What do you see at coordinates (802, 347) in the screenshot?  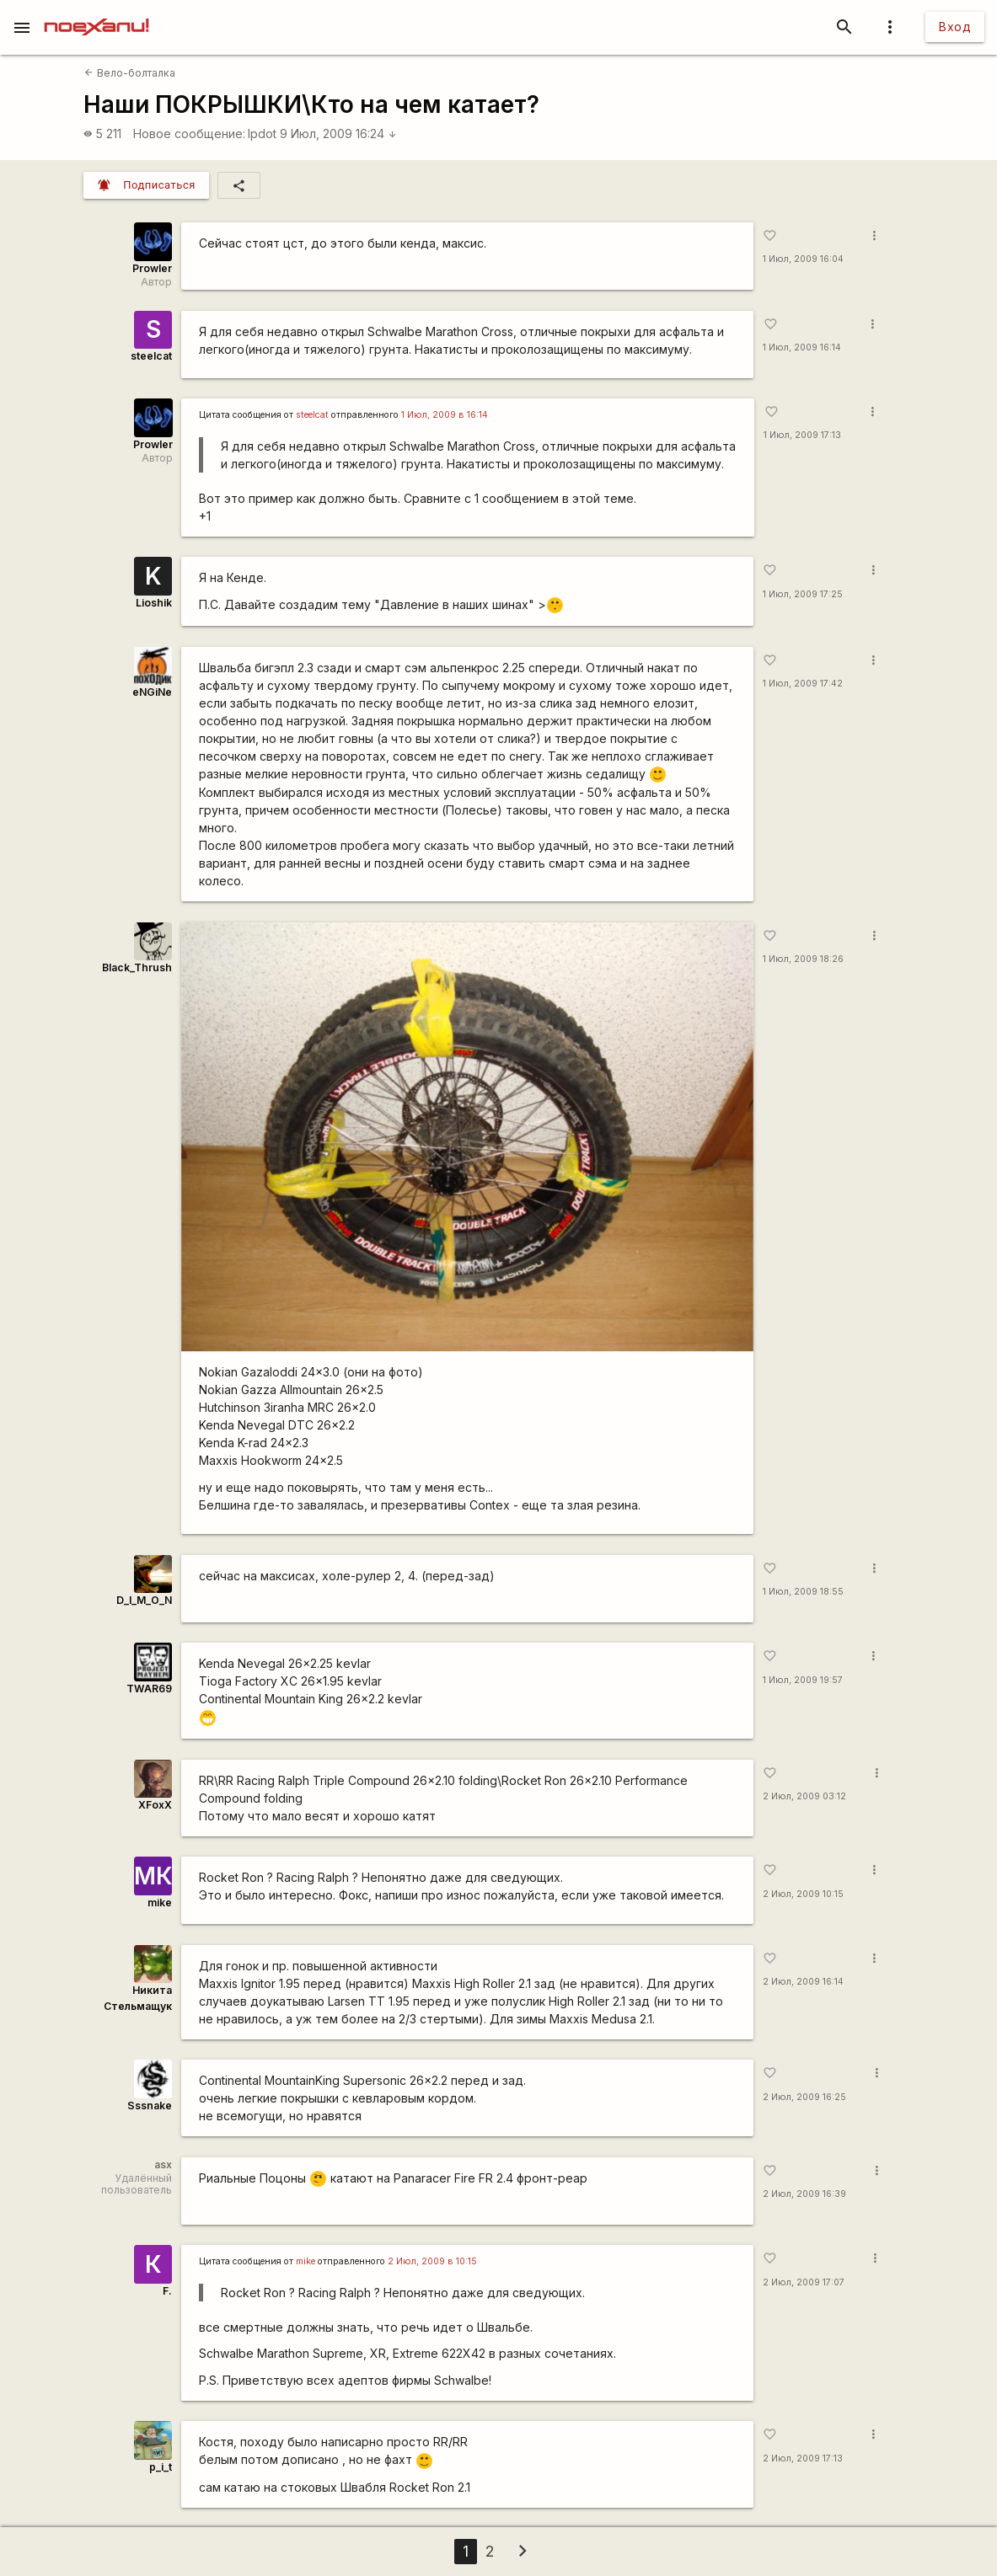 I see `1 Июл, 2009 16:14` at bounding box center [802, 347].